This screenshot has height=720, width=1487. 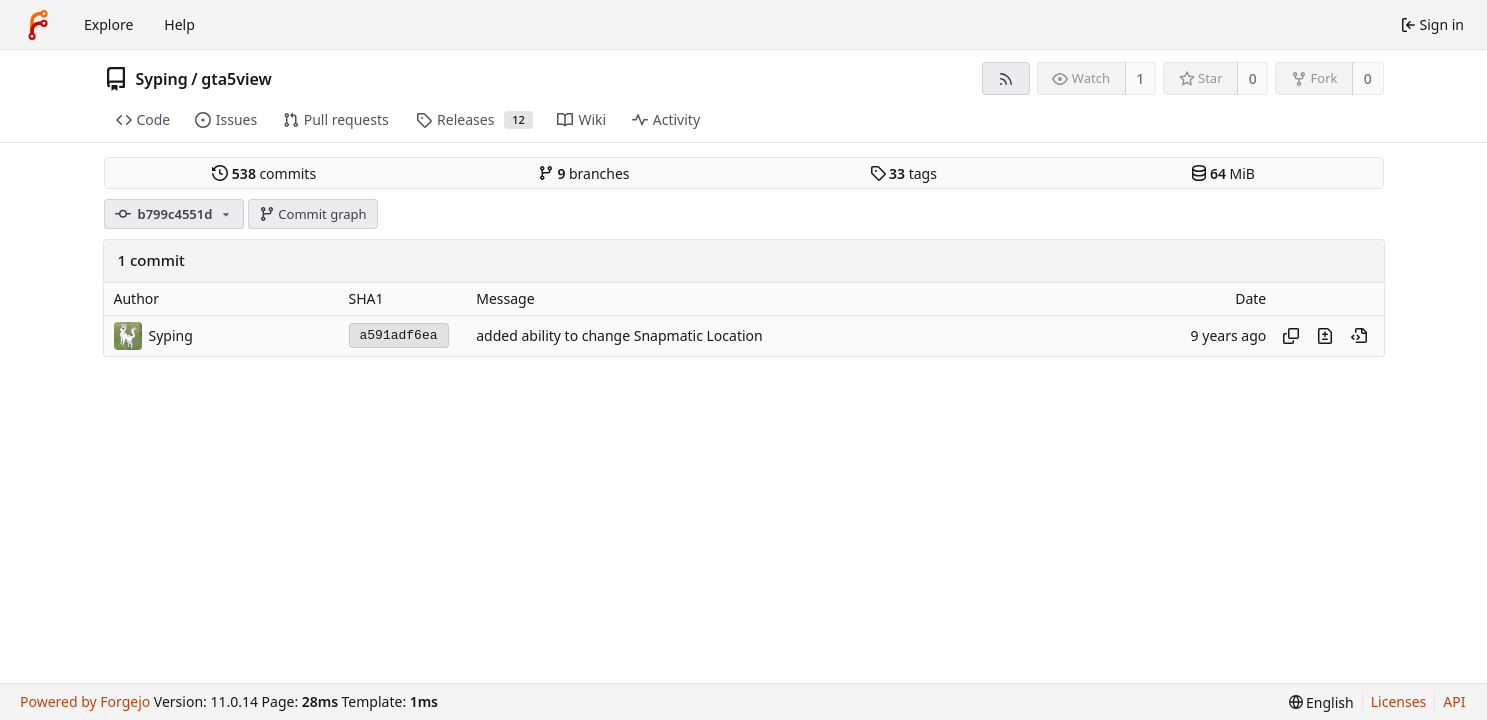 I want to click on [RSS feed], so click(x=1005, y=78).